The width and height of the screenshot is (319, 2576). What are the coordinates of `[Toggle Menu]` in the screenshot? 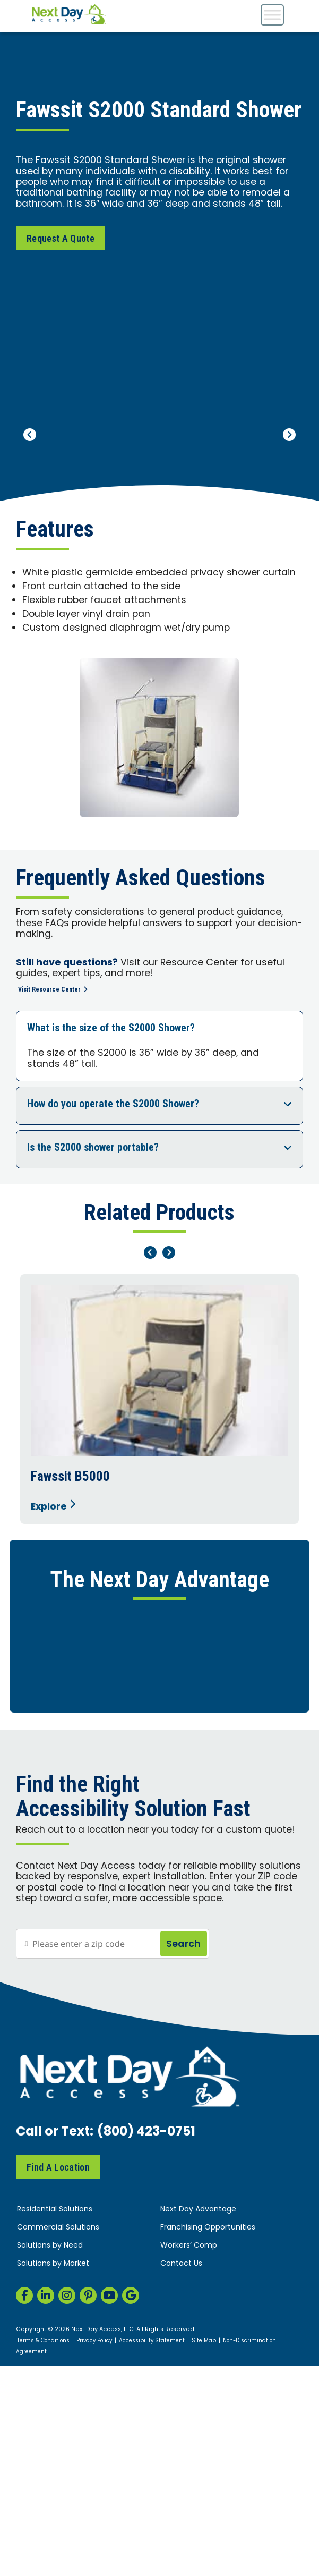 It's located at (272, 15).